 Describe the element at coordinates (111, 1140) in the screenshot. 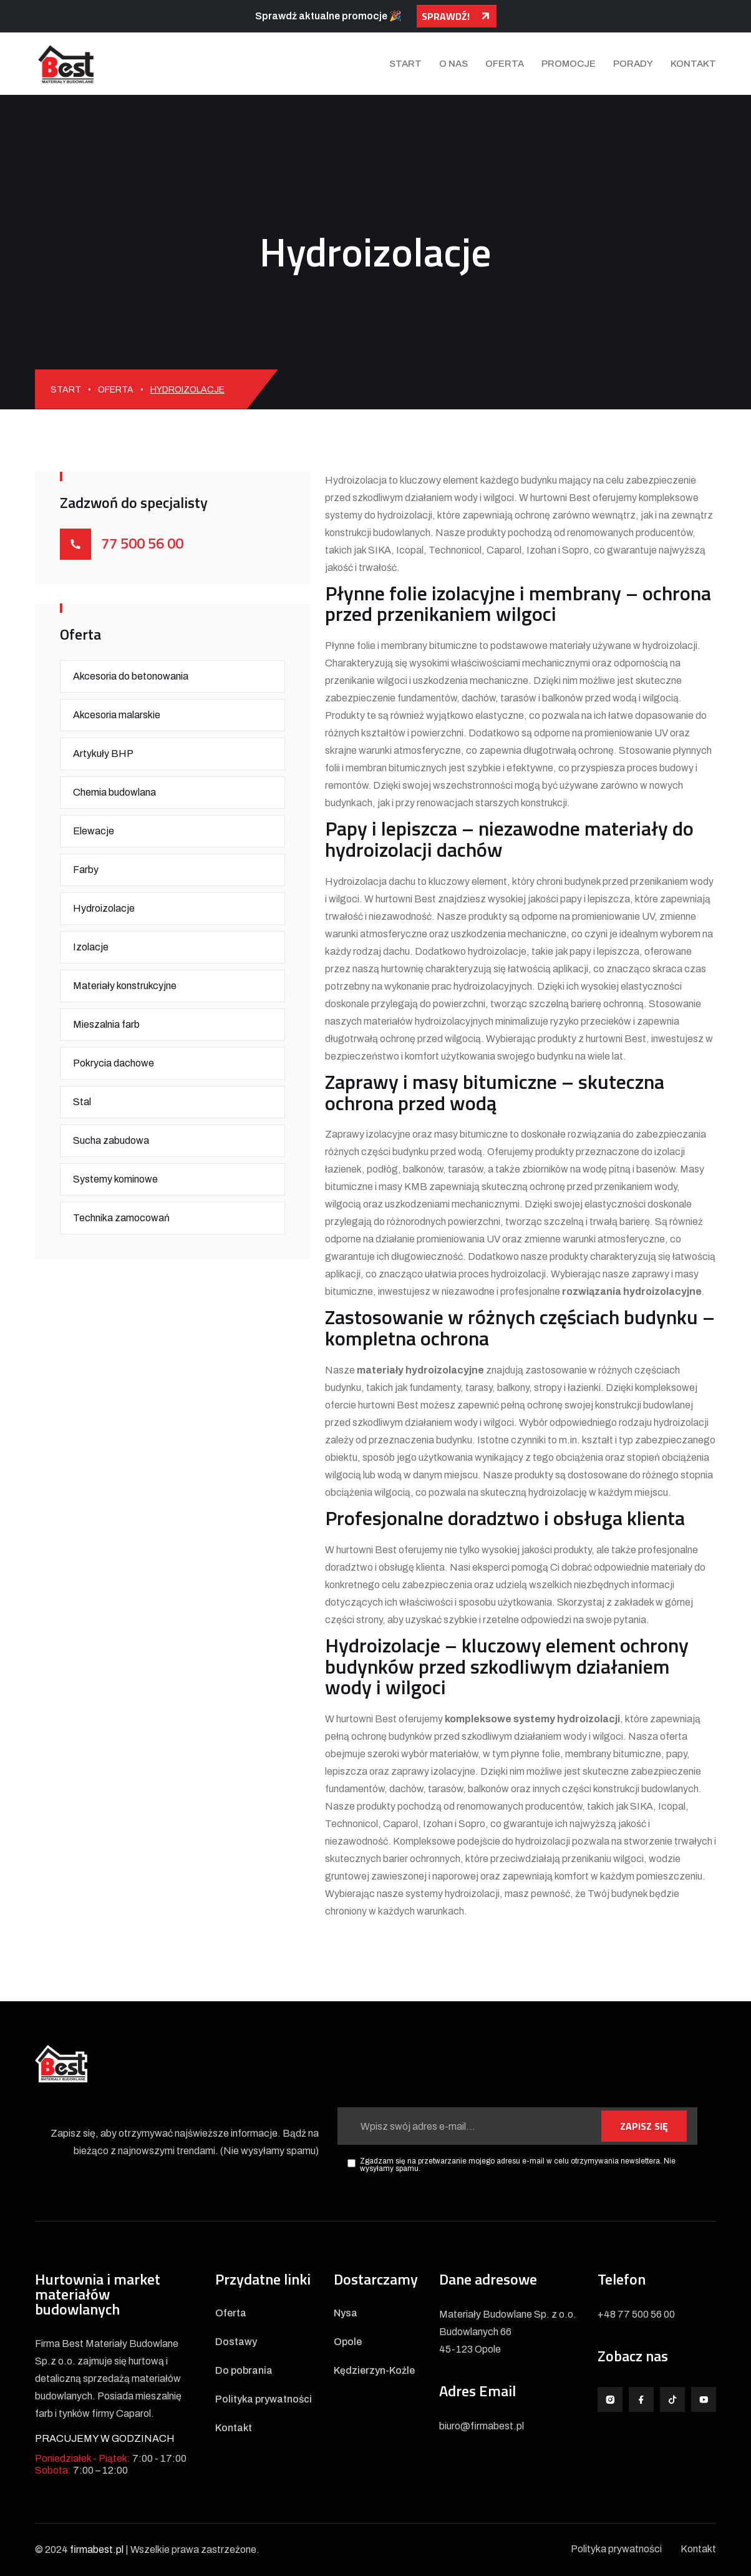

I see `Sucha zabudowa` at that location.